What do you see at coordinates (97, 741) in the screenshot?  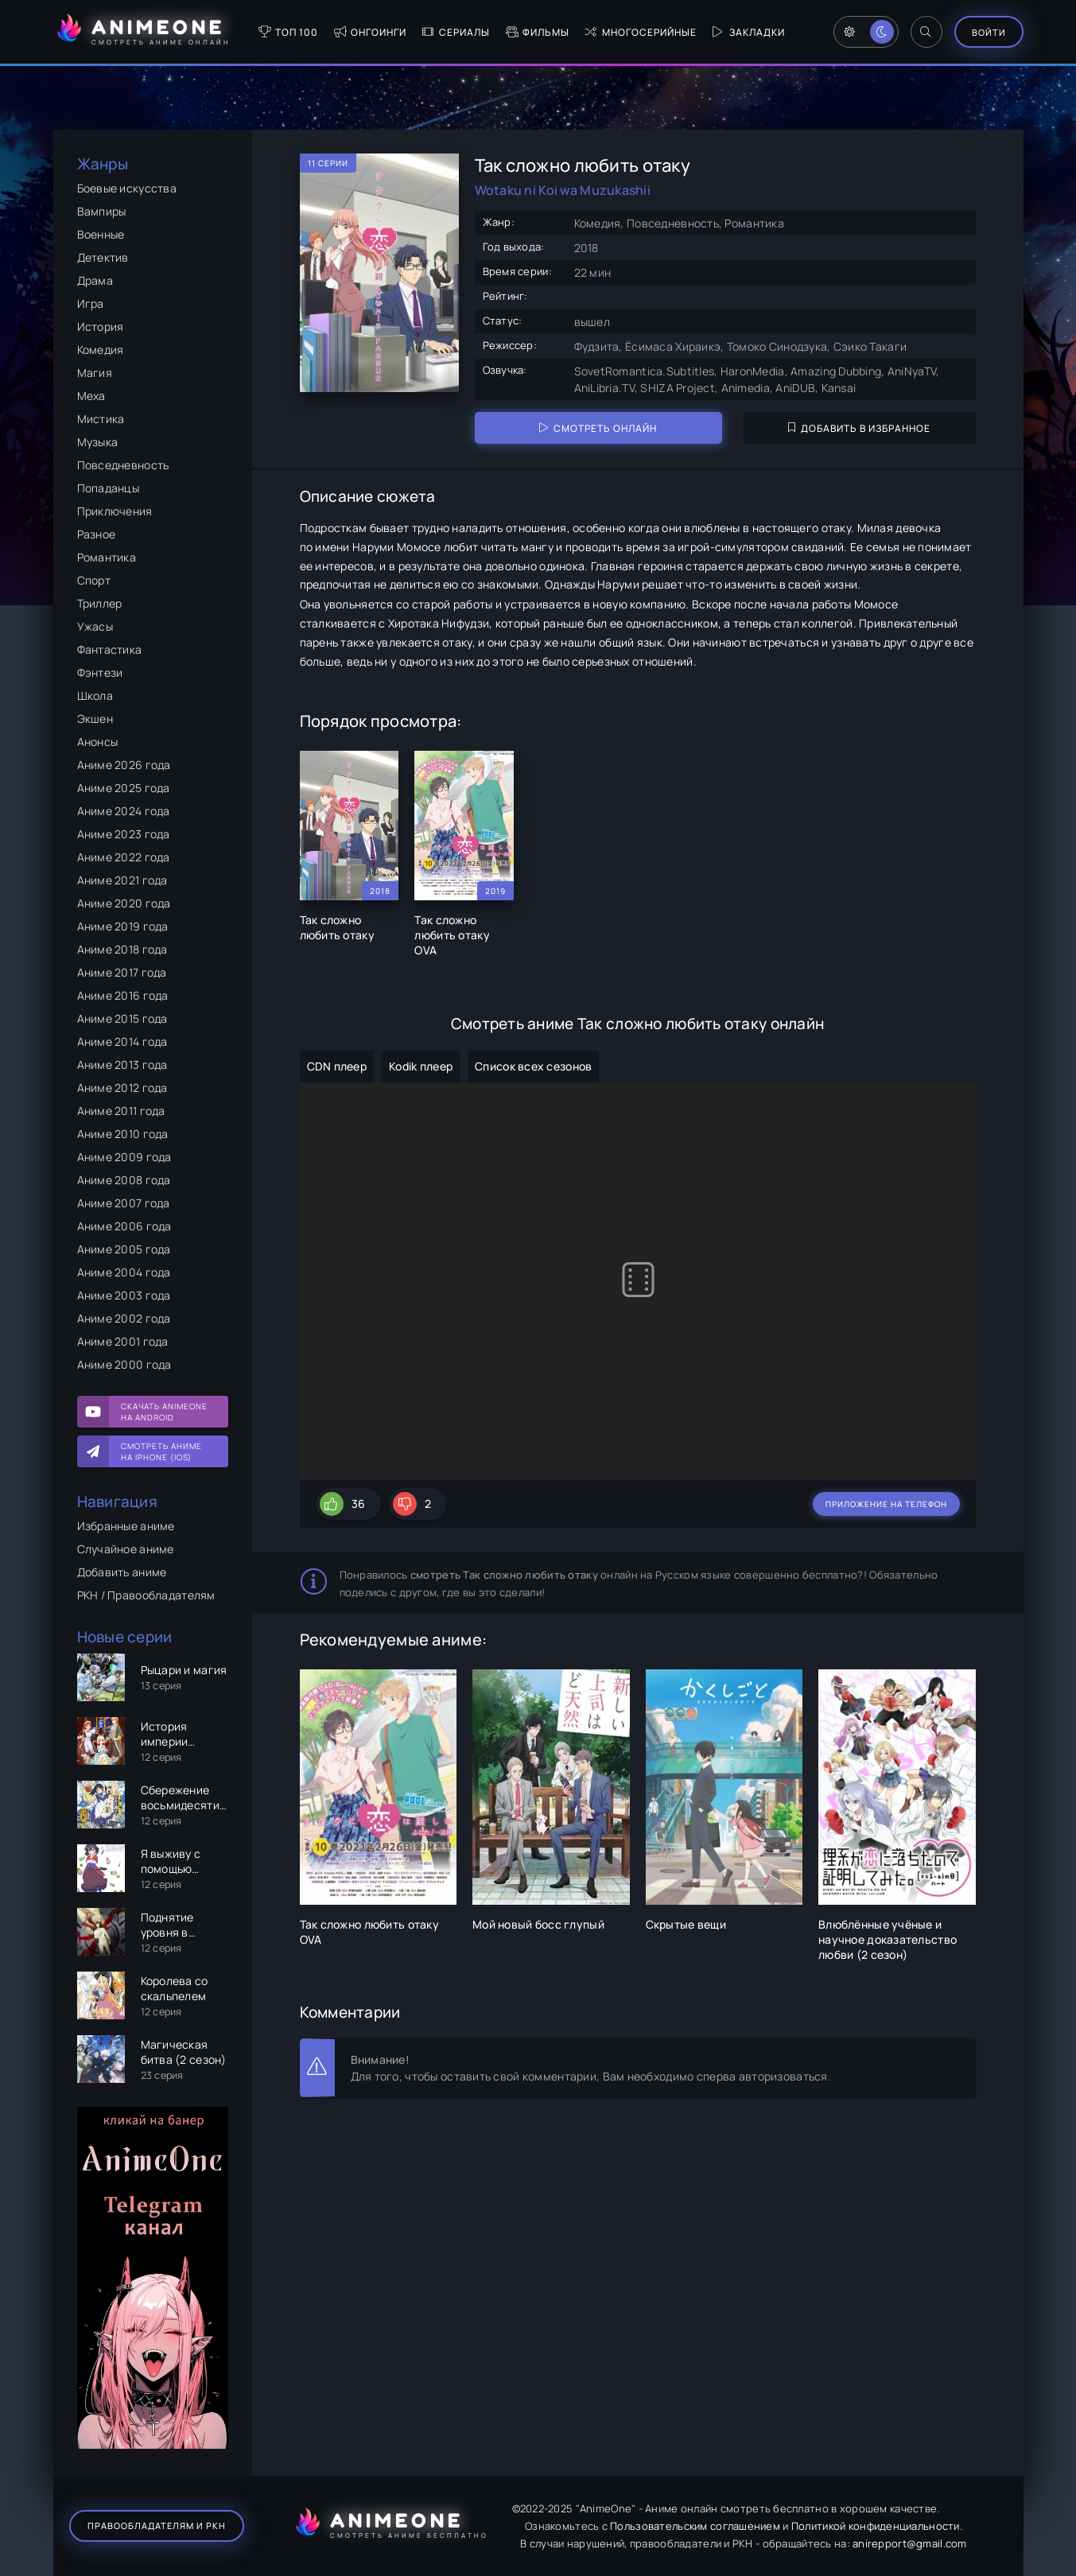 I see `Анонсы` at bounding box center [97, 741].